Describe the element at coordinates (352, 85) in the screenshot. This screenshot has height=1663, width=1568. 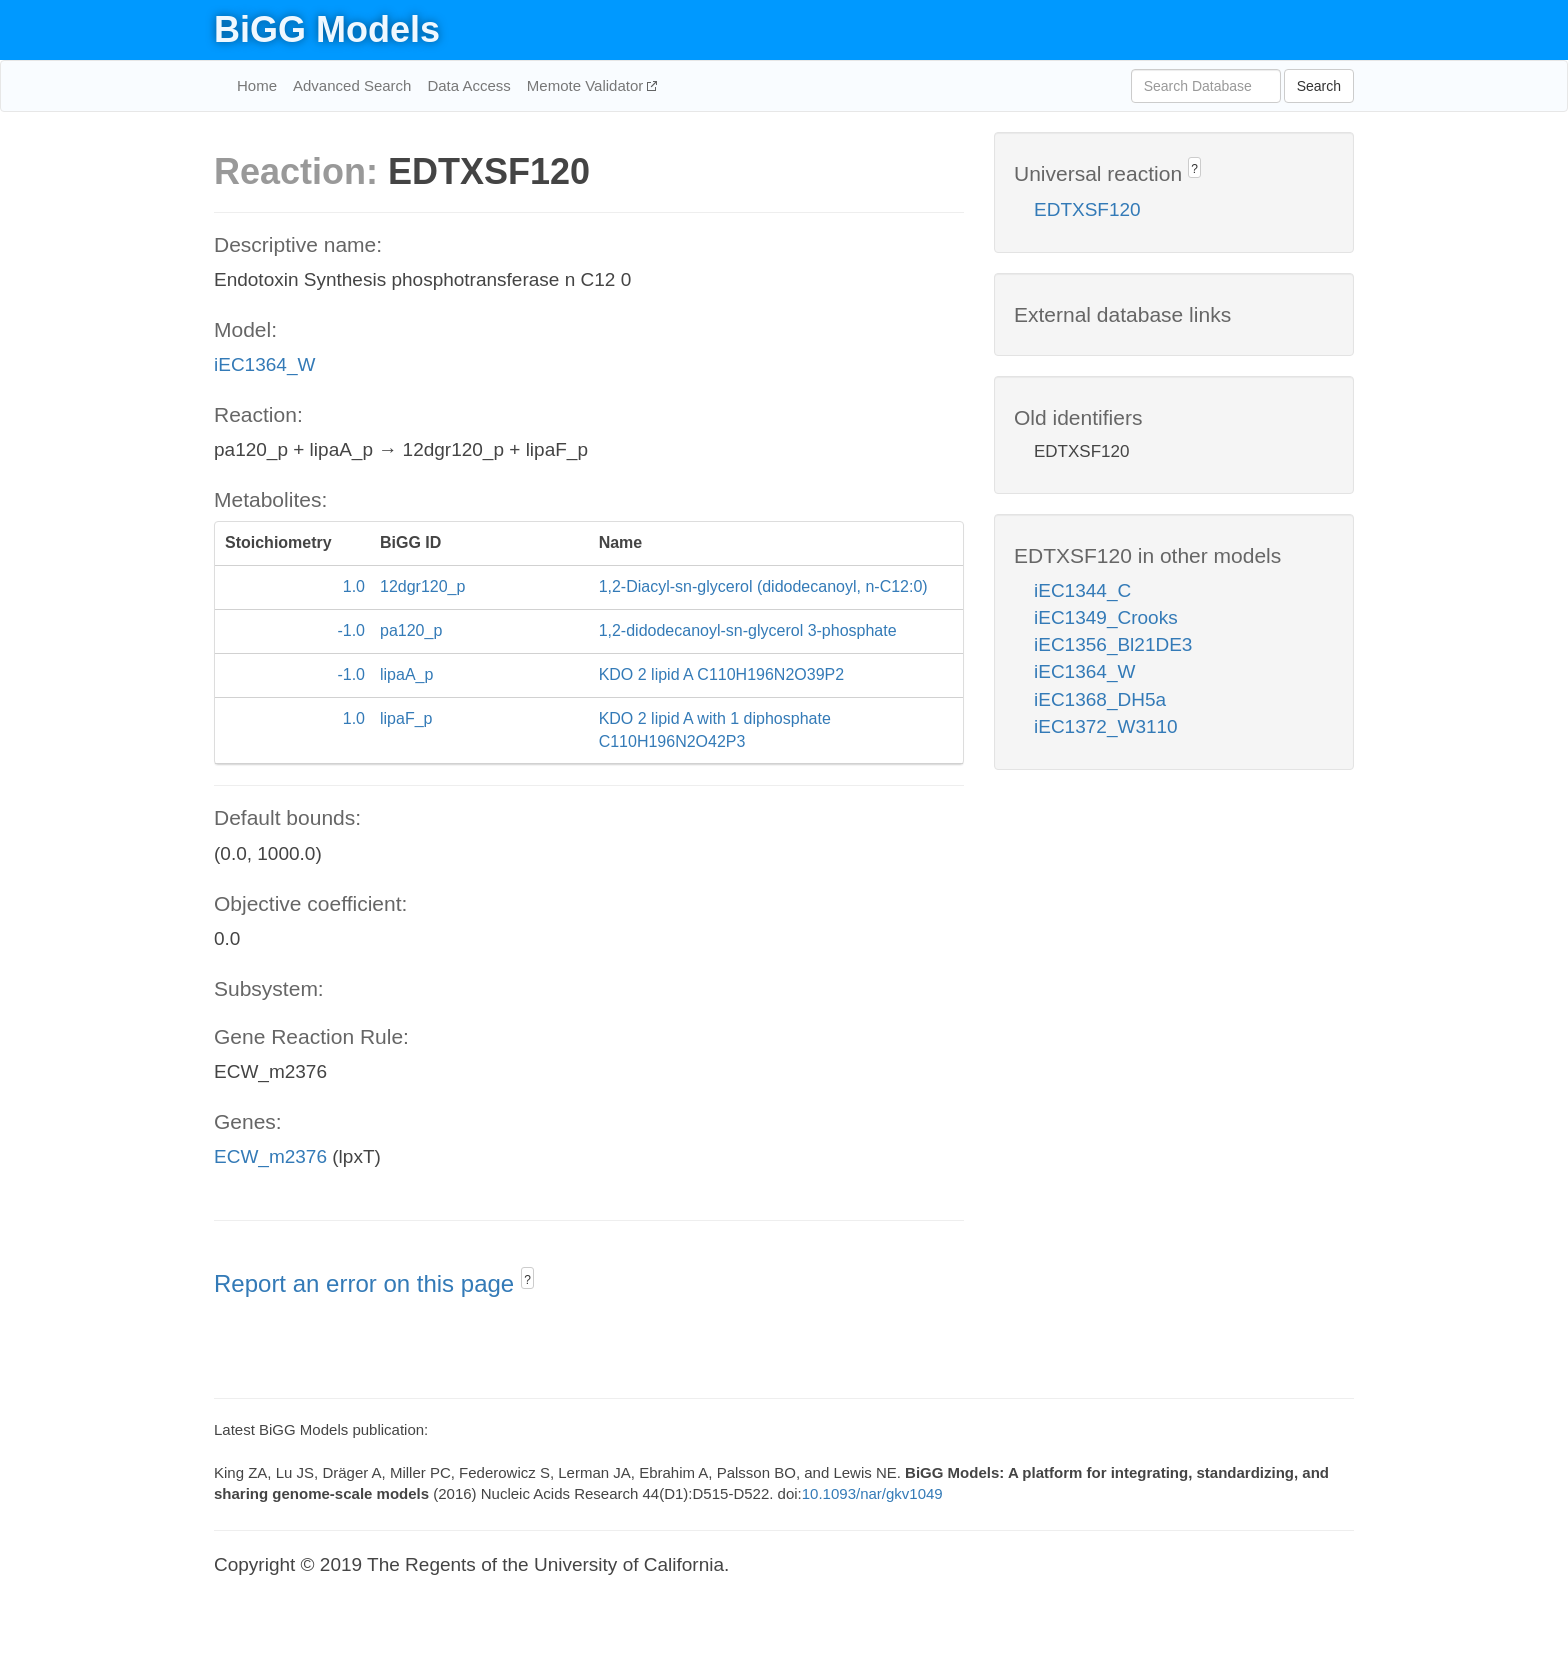
I see `Advanced Search` at that location.